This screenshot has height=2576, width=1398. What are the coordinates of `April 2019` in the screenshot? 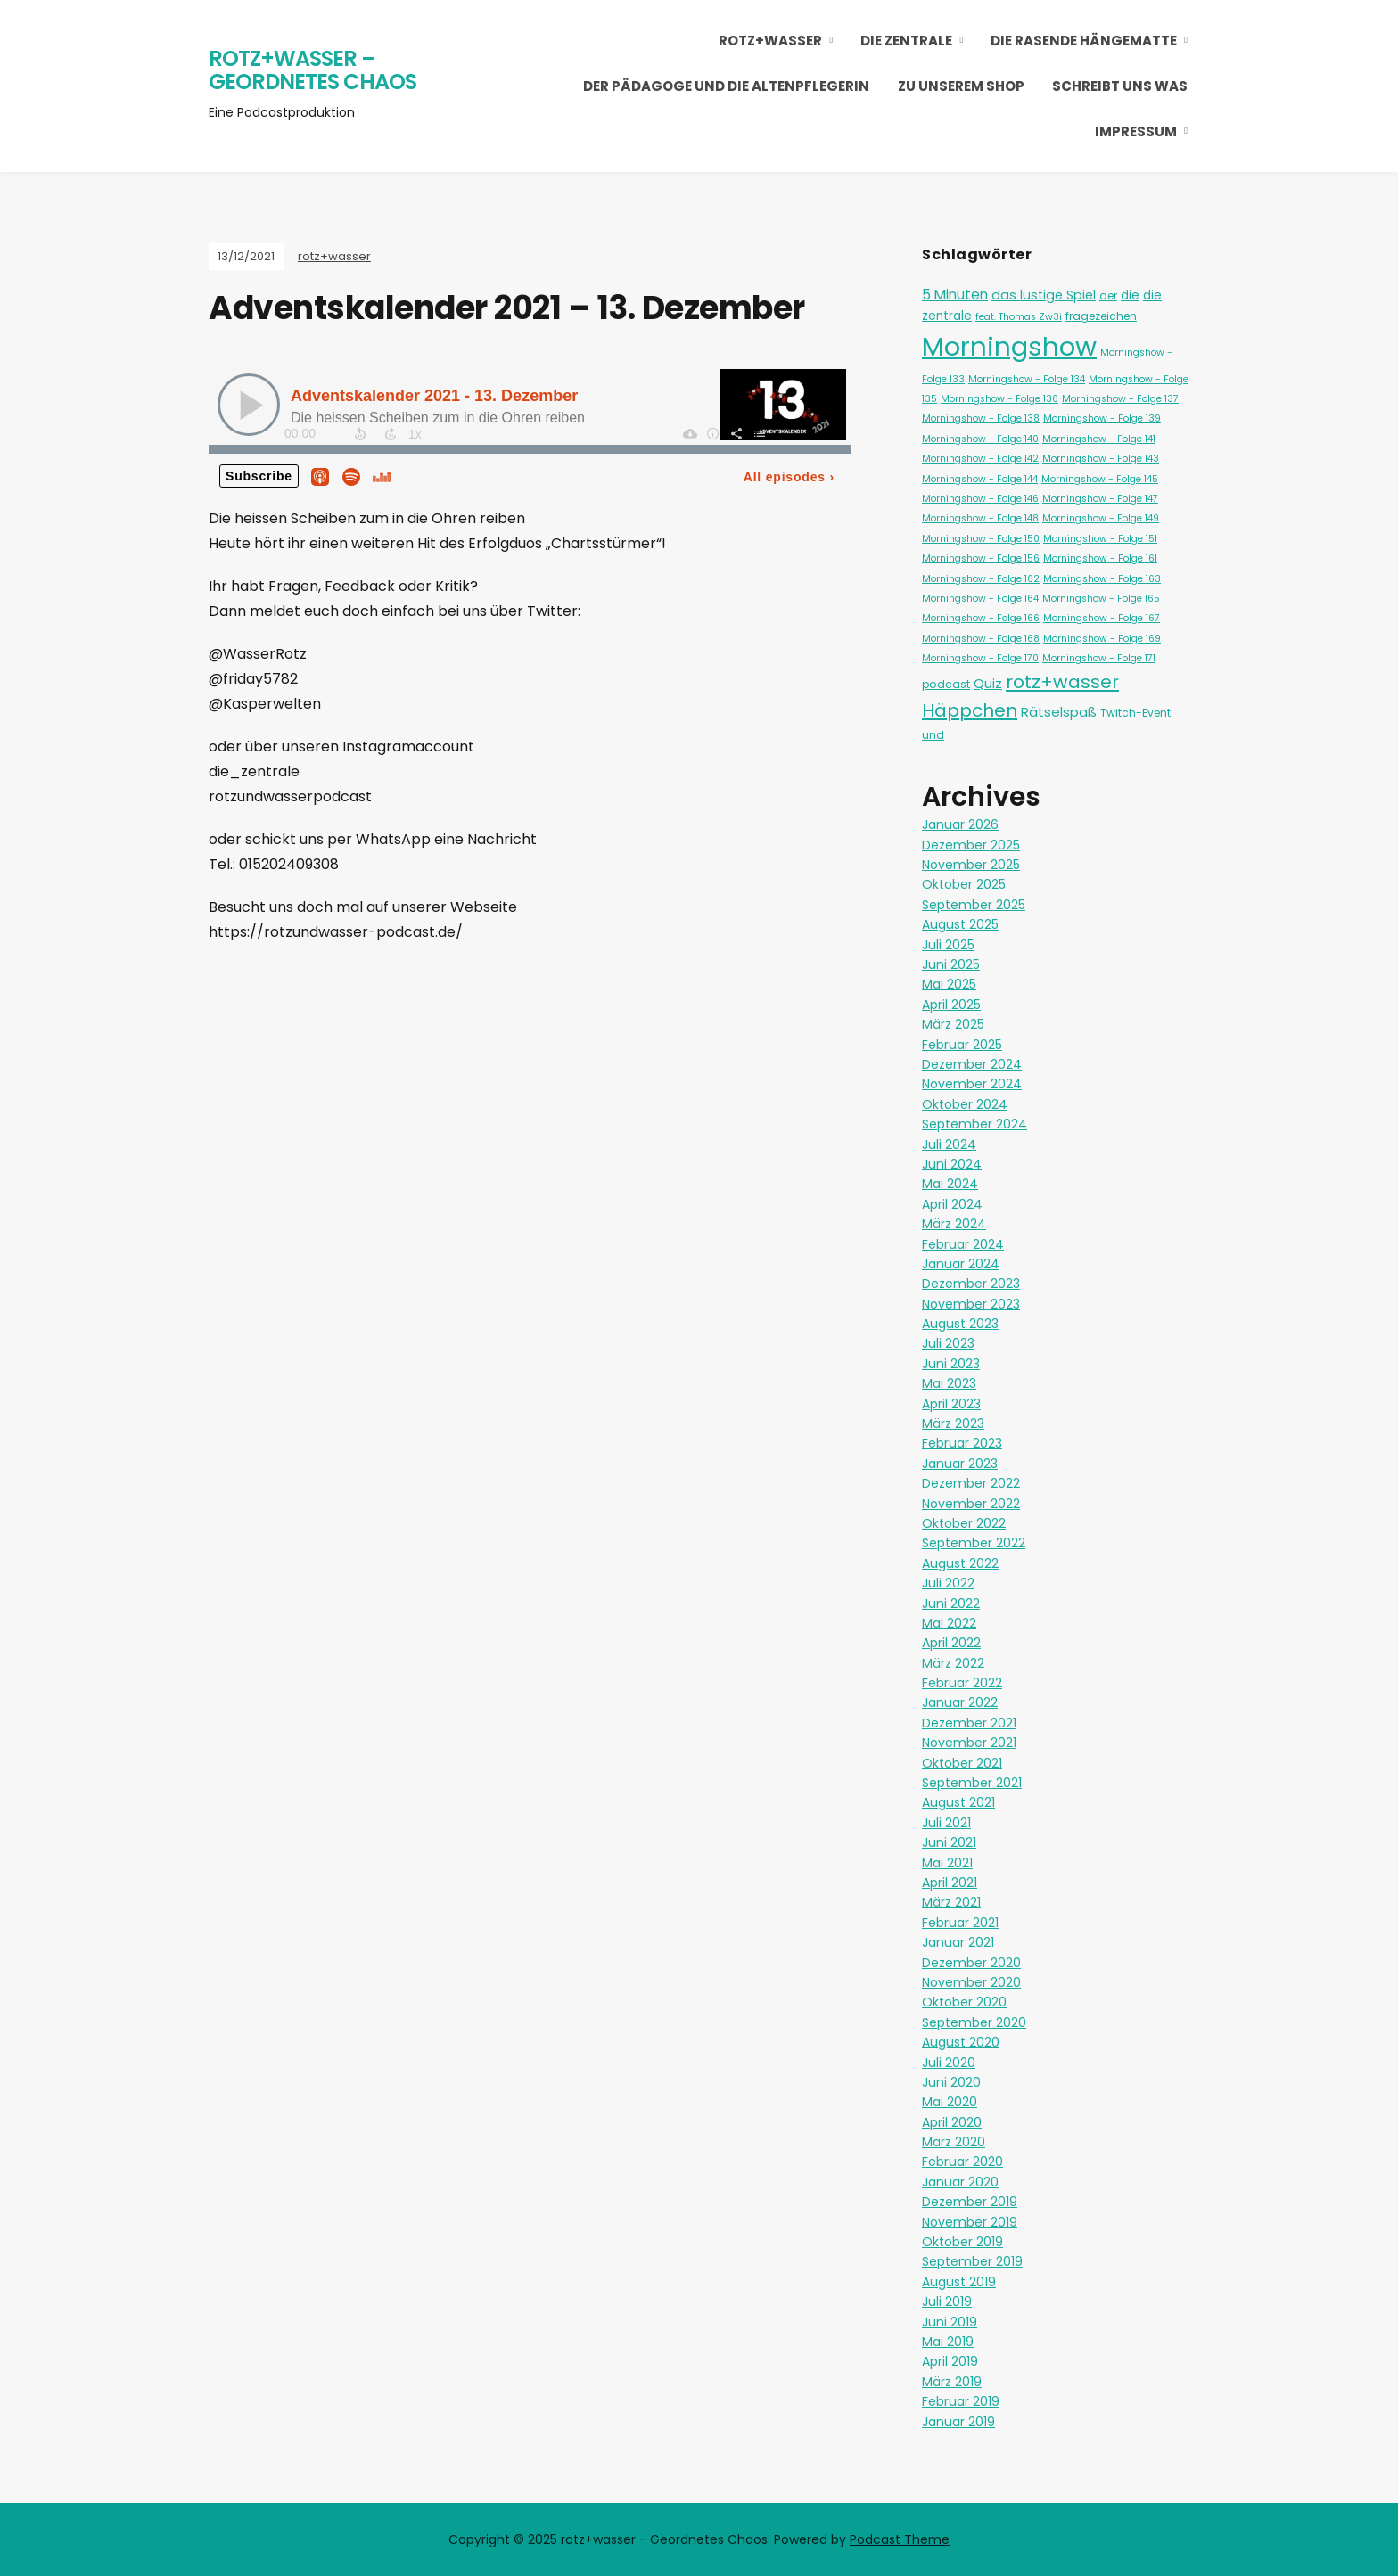 It's located at (950, 2361).